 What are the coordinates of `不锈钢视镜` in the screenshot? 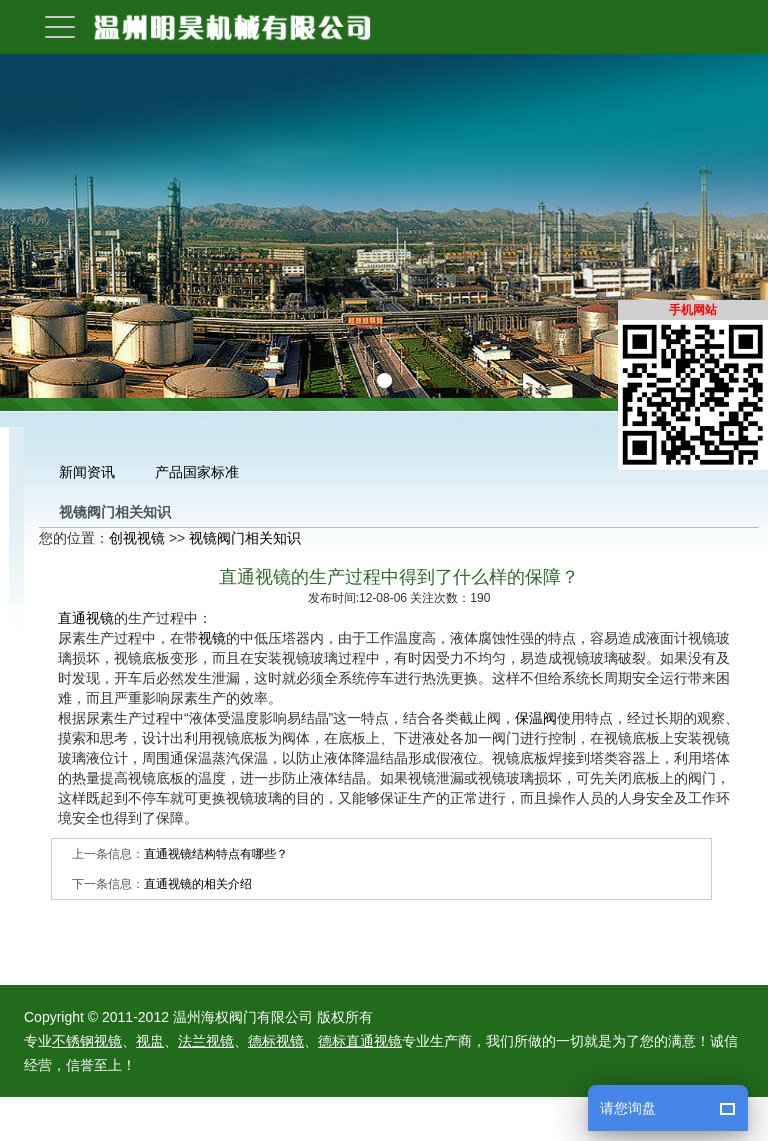 It's located at (87, 1041).